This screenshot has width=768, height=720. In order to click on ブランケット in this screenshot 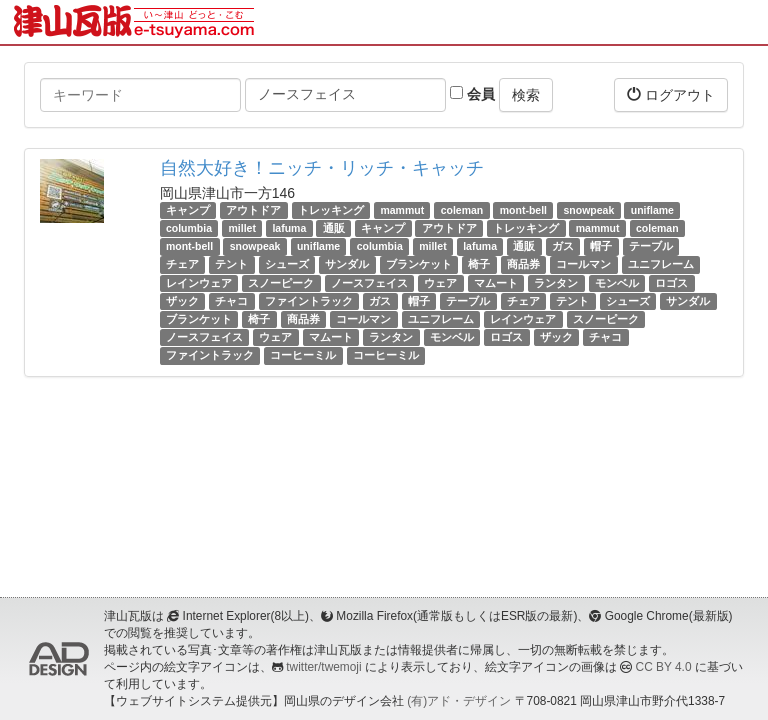, I will do `click(419, 265)`.